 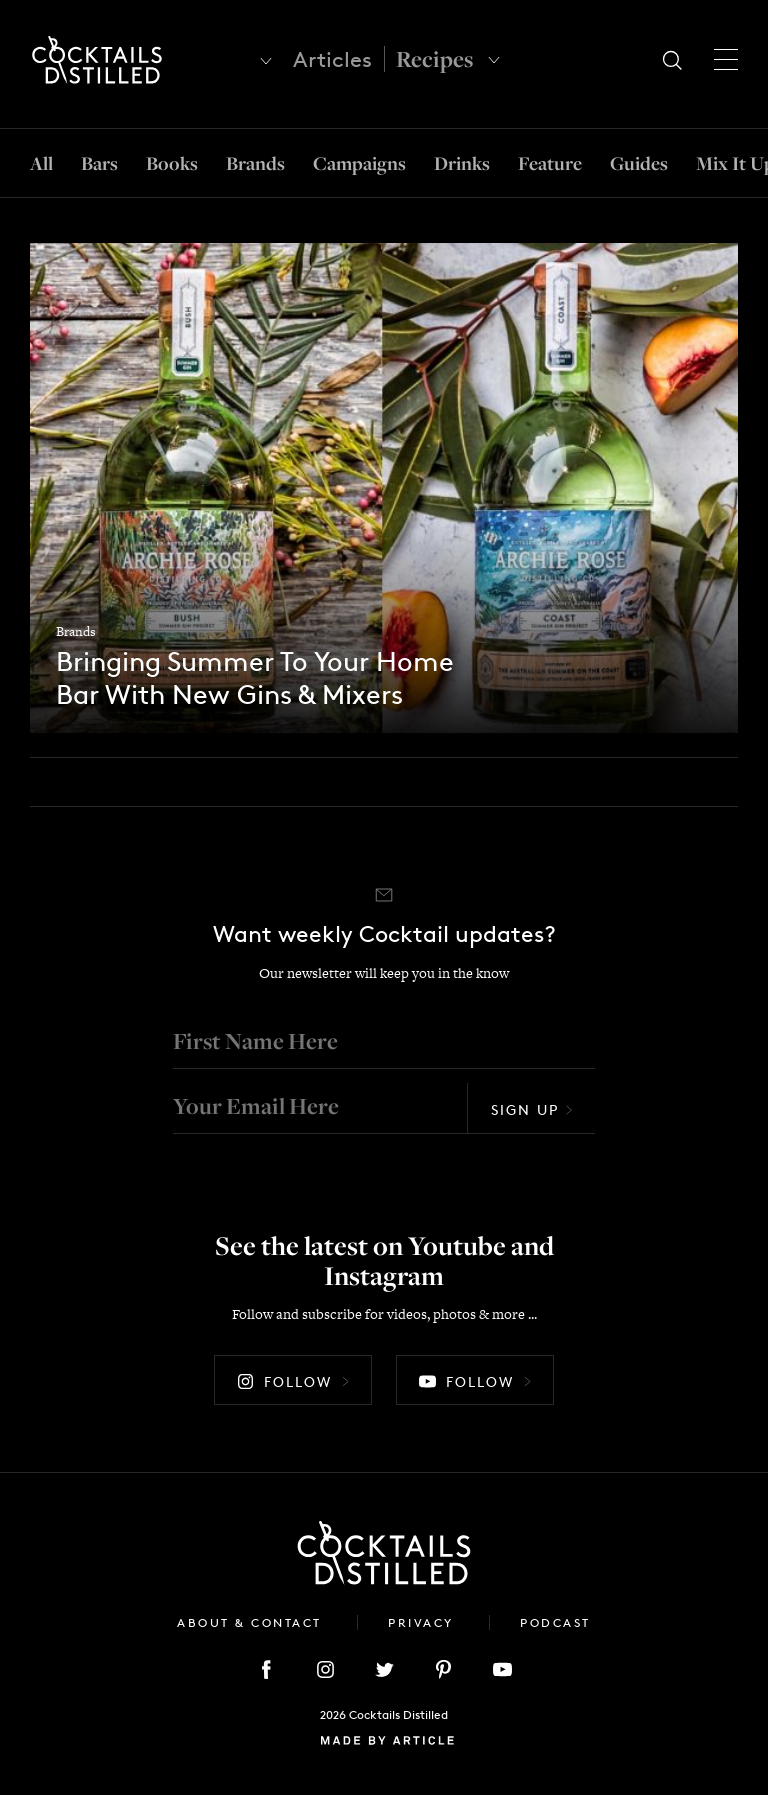 I want to click on Mix It Up, so click(x=725, y=163).